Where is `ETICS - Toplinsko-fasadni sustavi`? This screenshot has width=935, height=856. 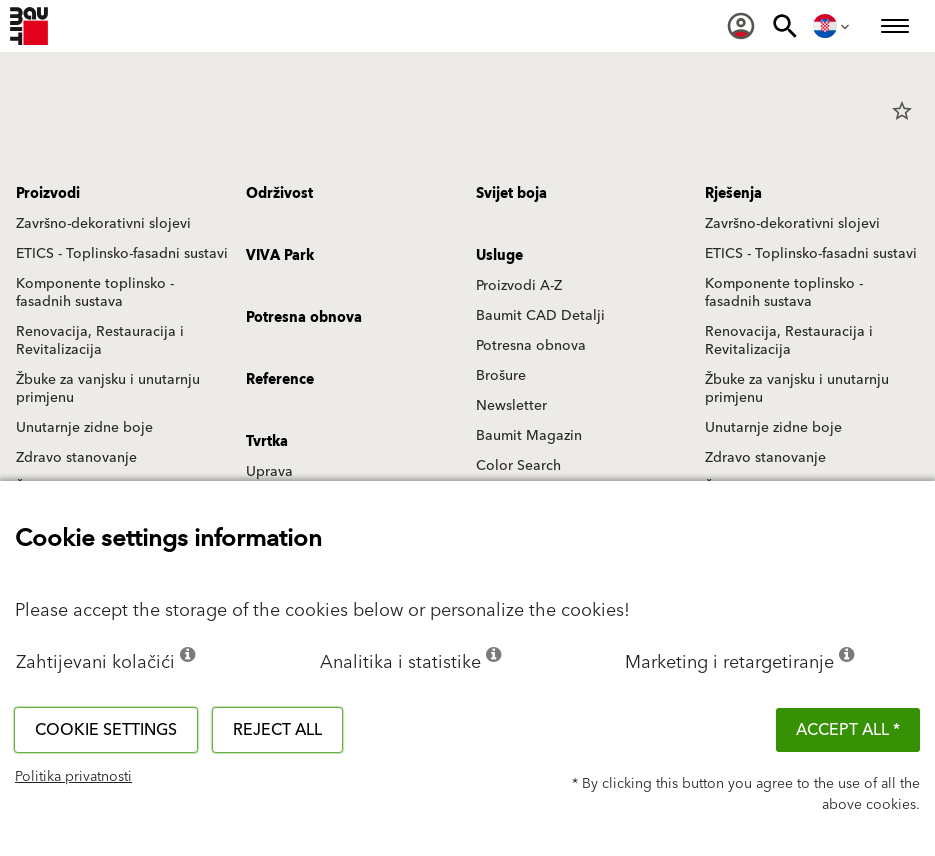 ETICS - Toplinsko-fasadni sustavi is located at coordinates (122, 254).